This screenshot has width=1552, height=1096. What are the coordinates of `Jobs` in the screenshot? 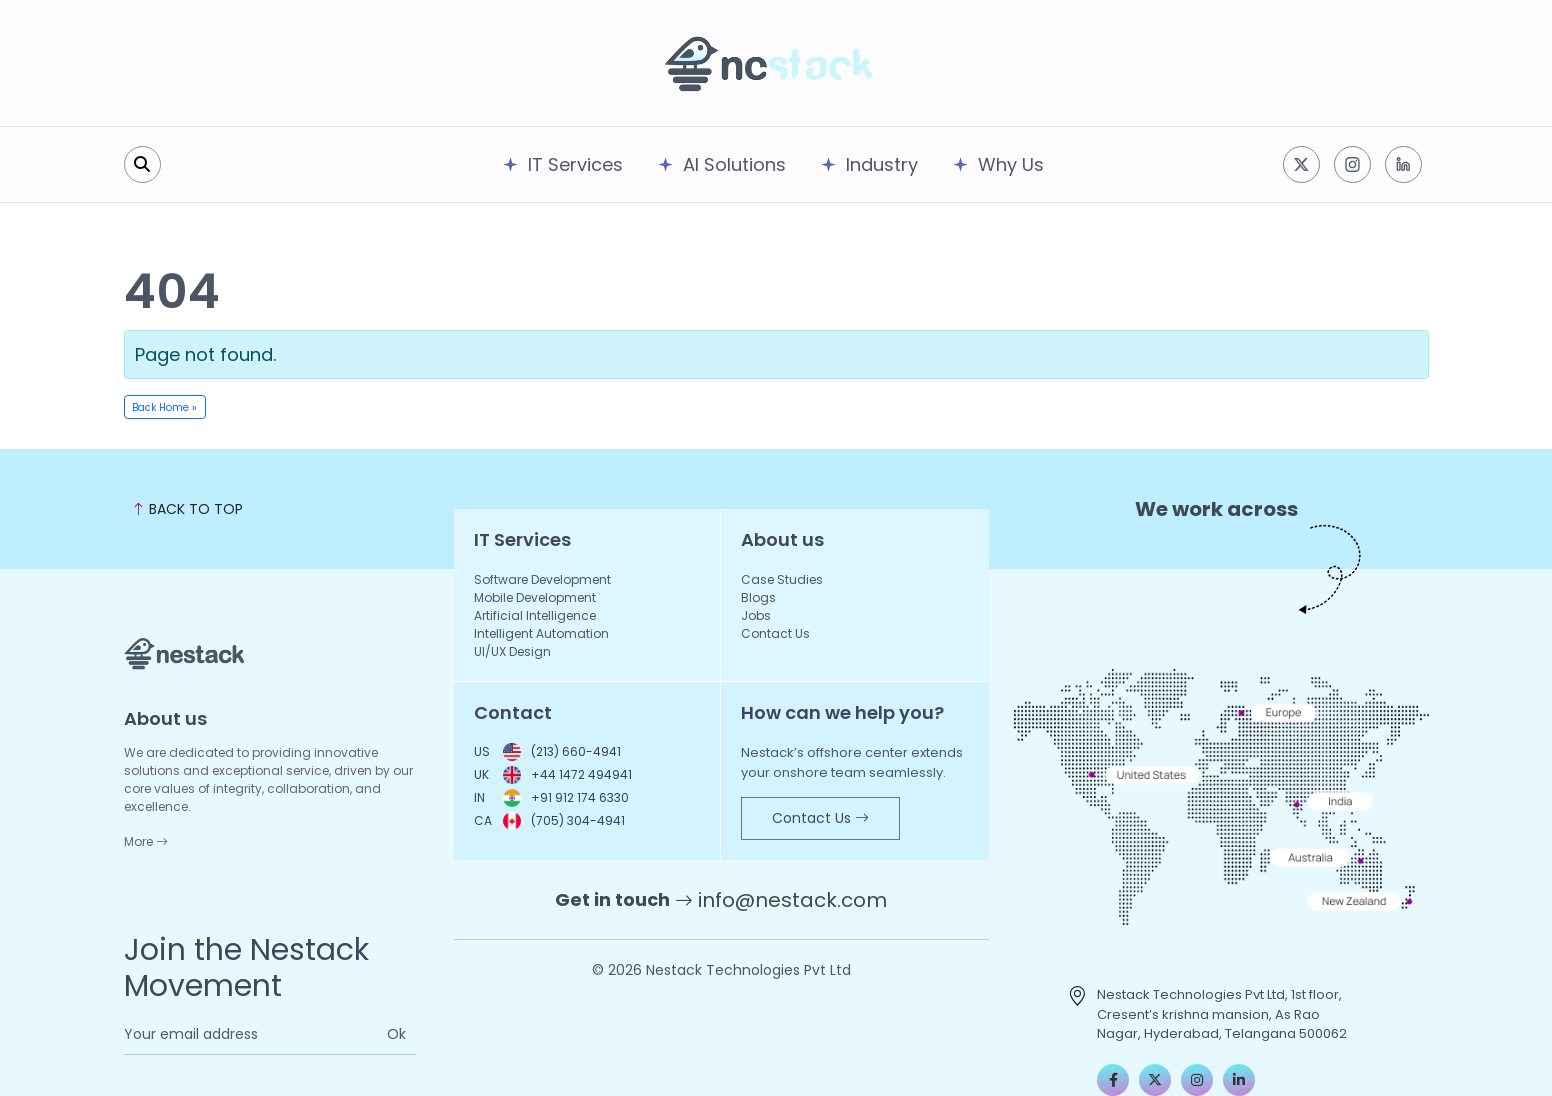 It's located at (756, 615).